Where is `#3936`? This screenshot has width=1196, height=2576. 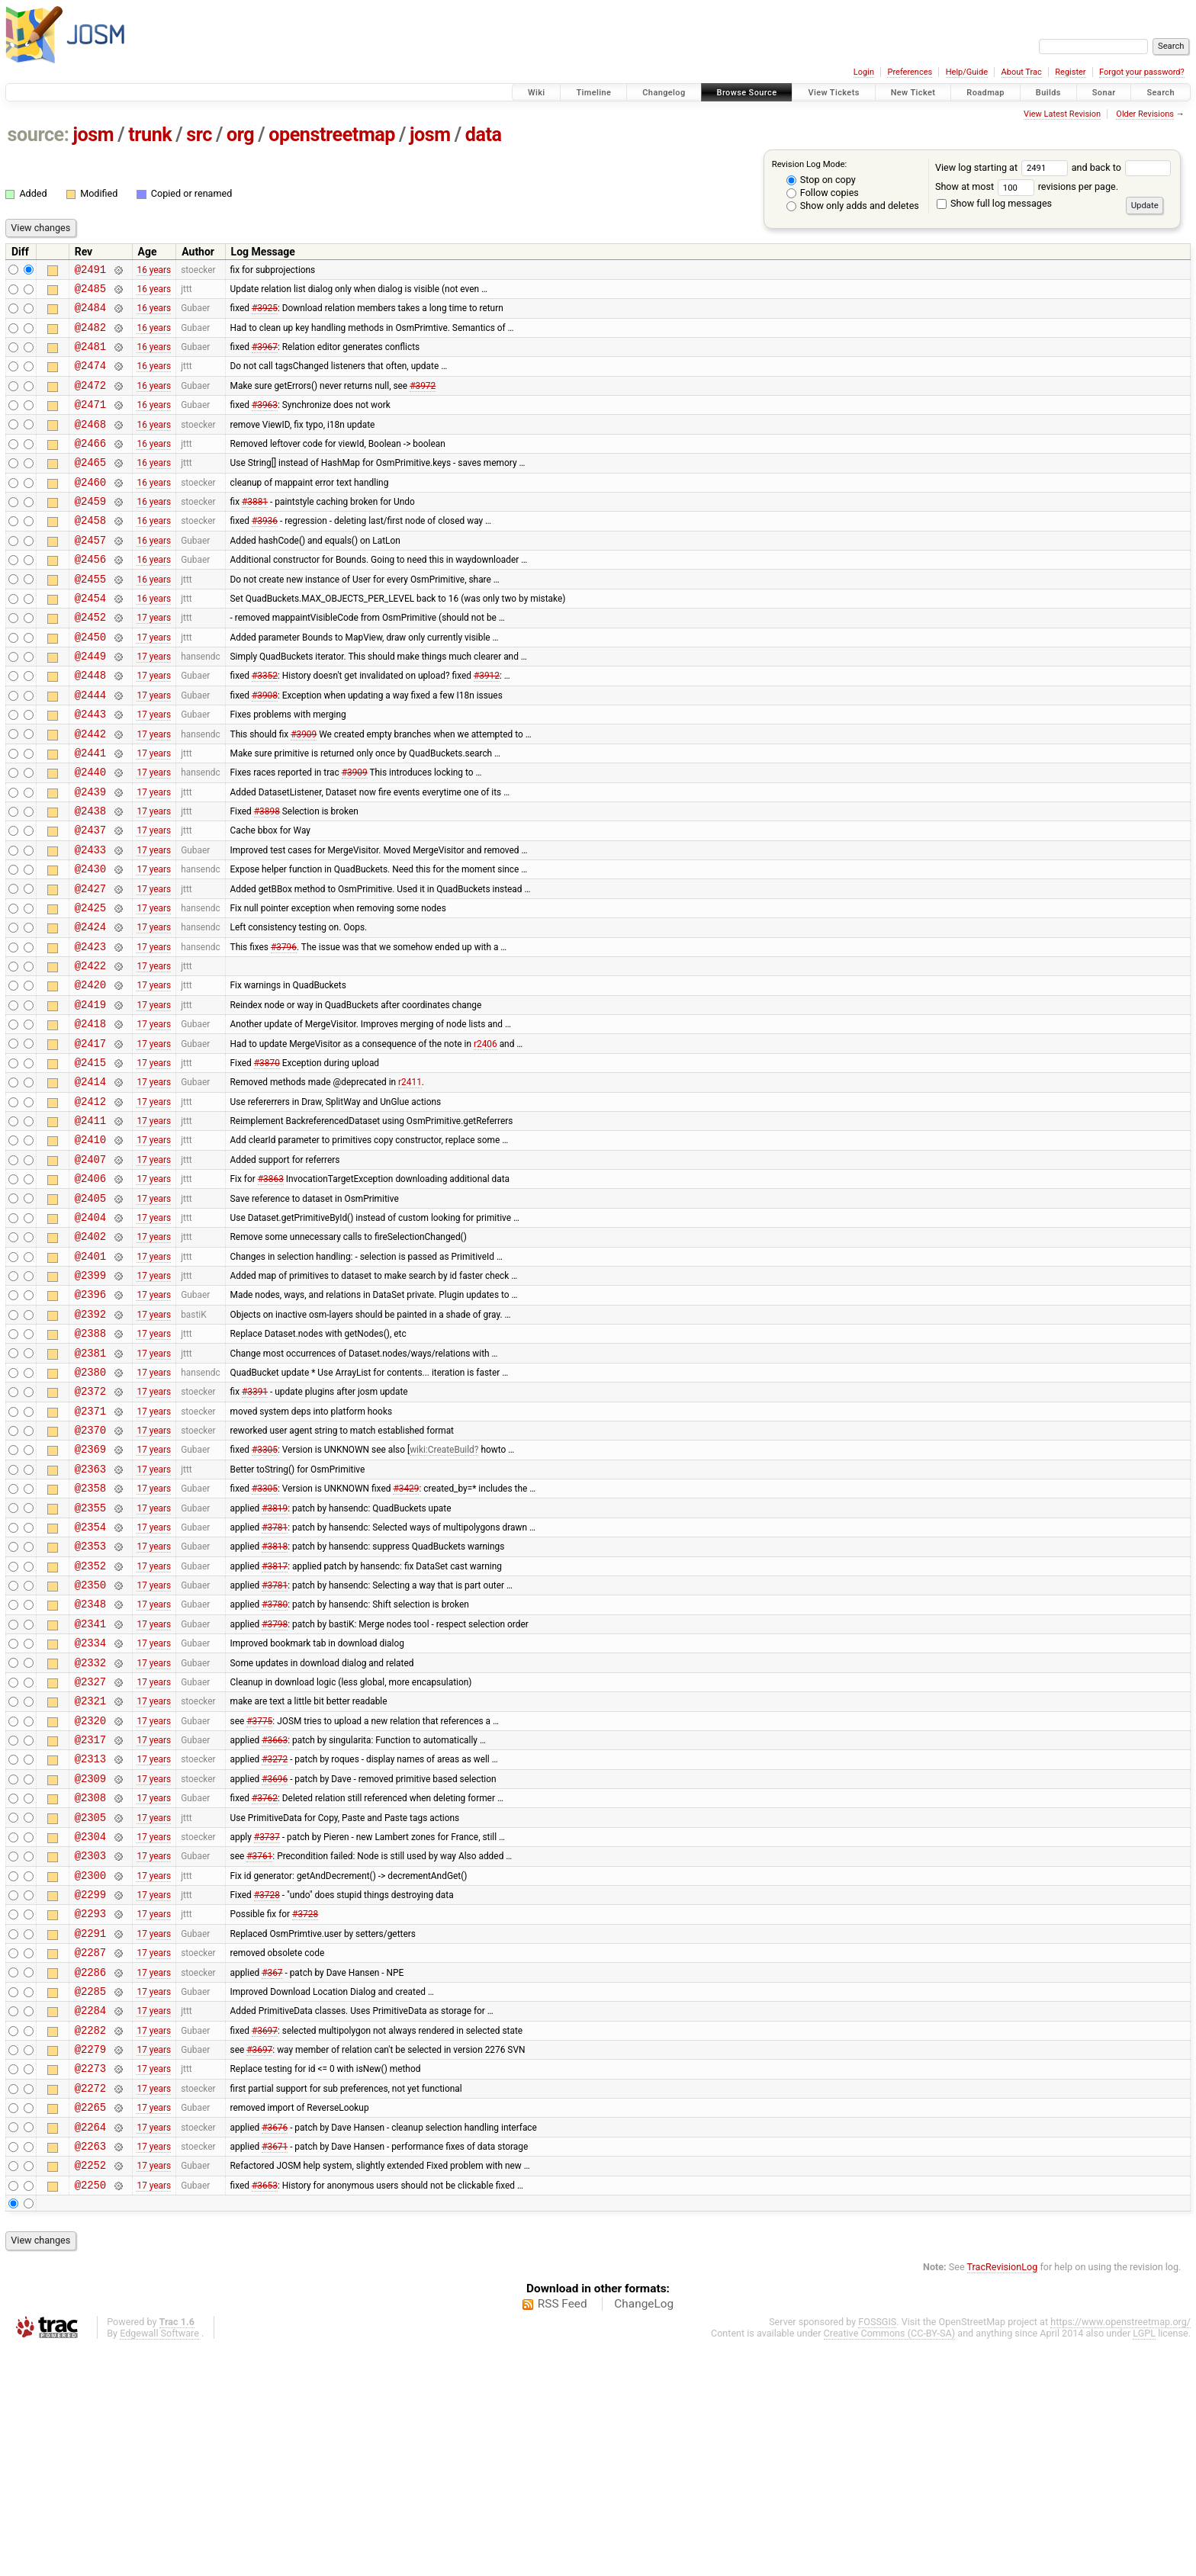
#3936 is located at coordinates (265, 552).